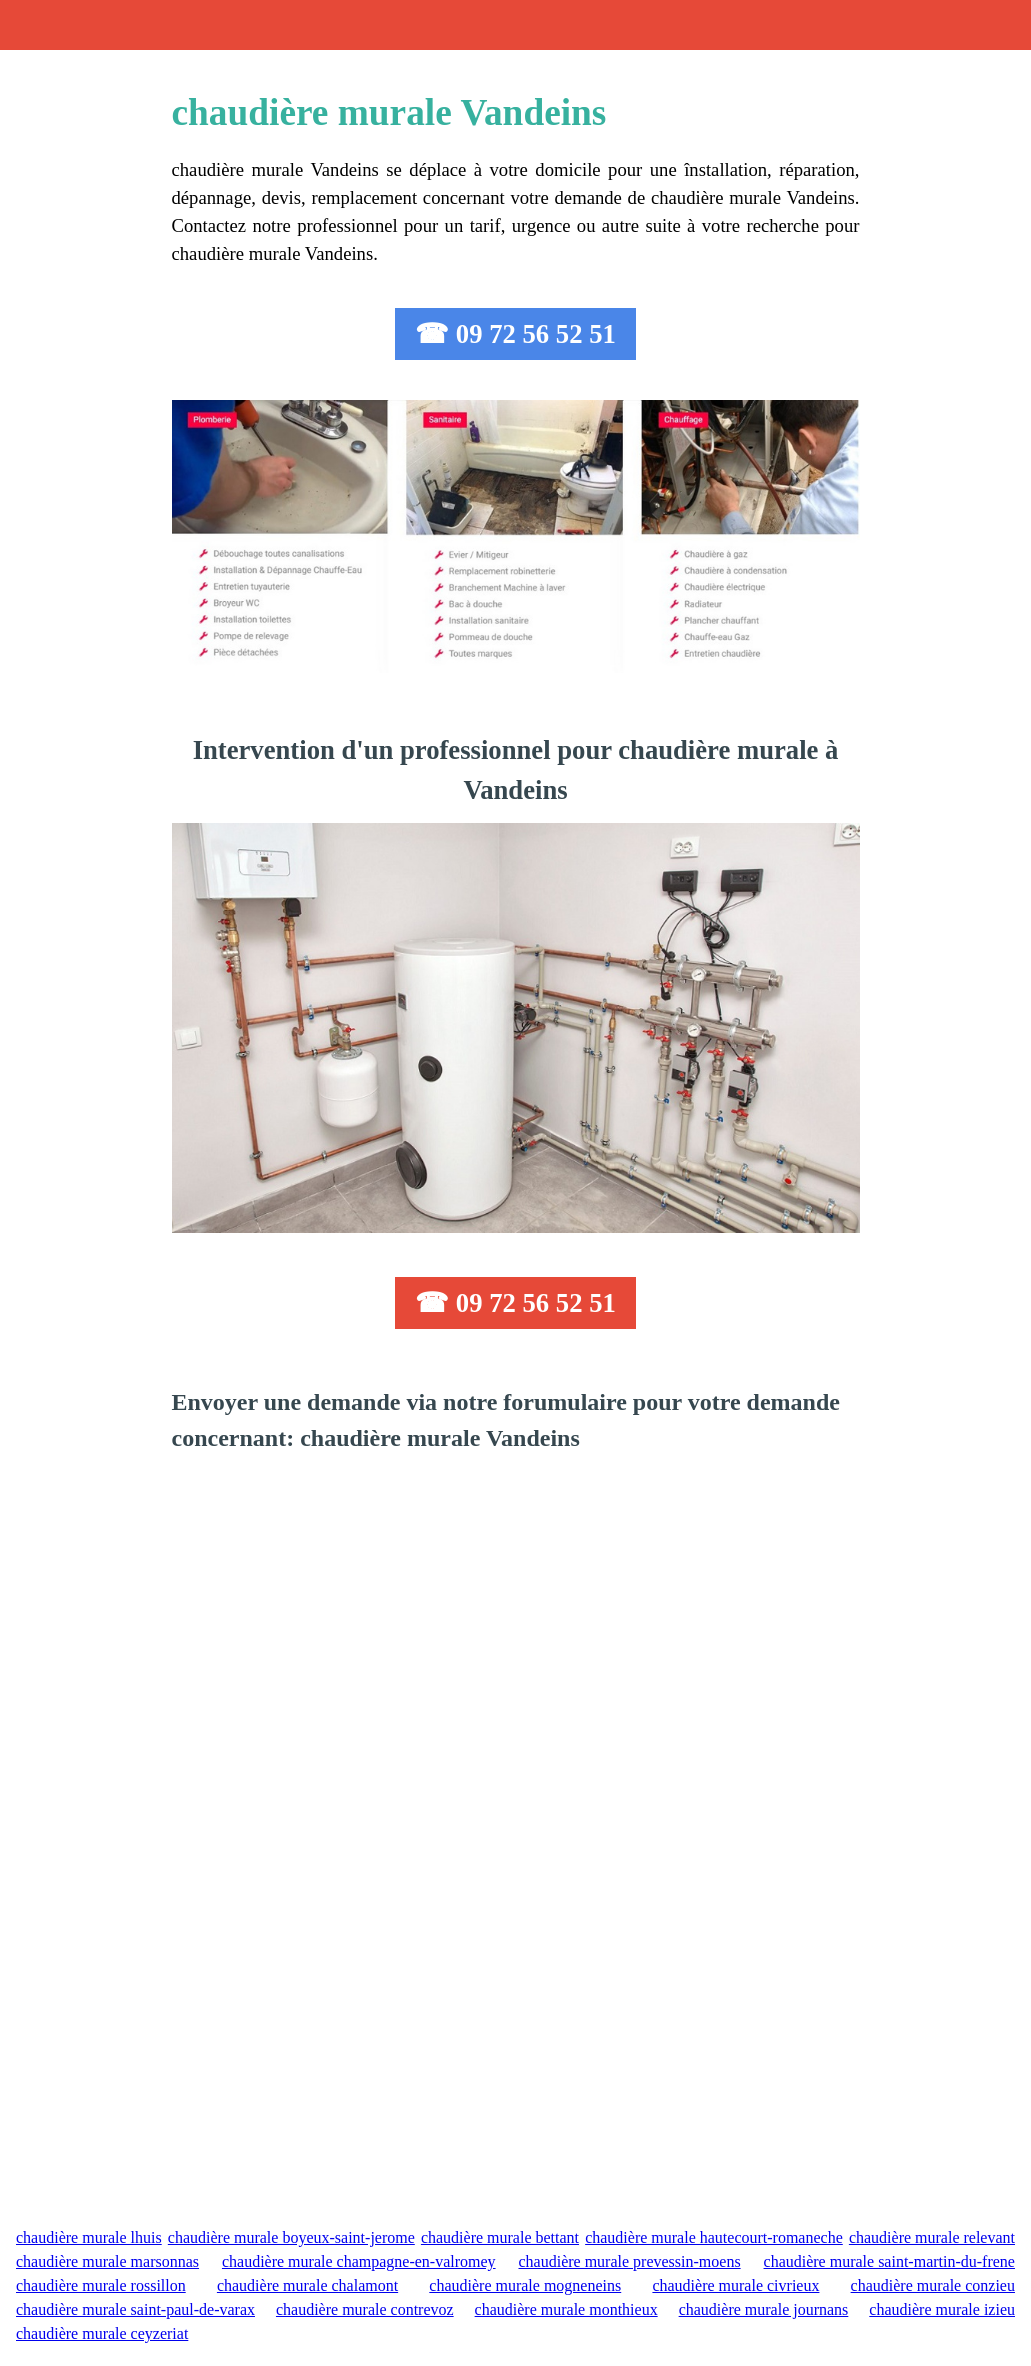 Image resolution: width=1031 pixels, height=2366 pixels. I want to click on chaudière murale lhuis, so click(89, 2237).